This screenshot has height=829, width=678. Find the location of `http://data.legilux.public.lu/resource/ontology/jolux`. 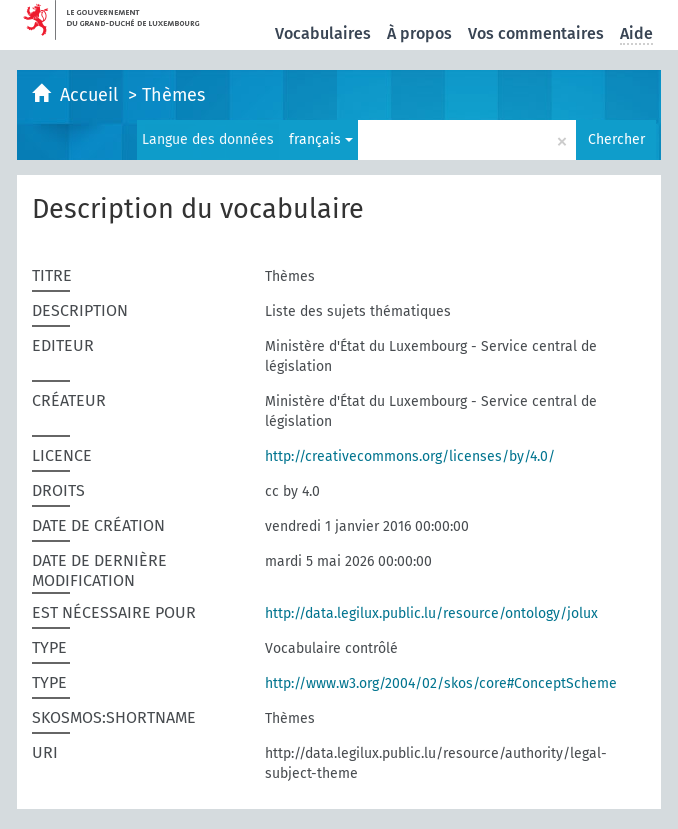

http://data.legilux.public.lu/resource/ontology/jolux is located at coordinates (431, 613).